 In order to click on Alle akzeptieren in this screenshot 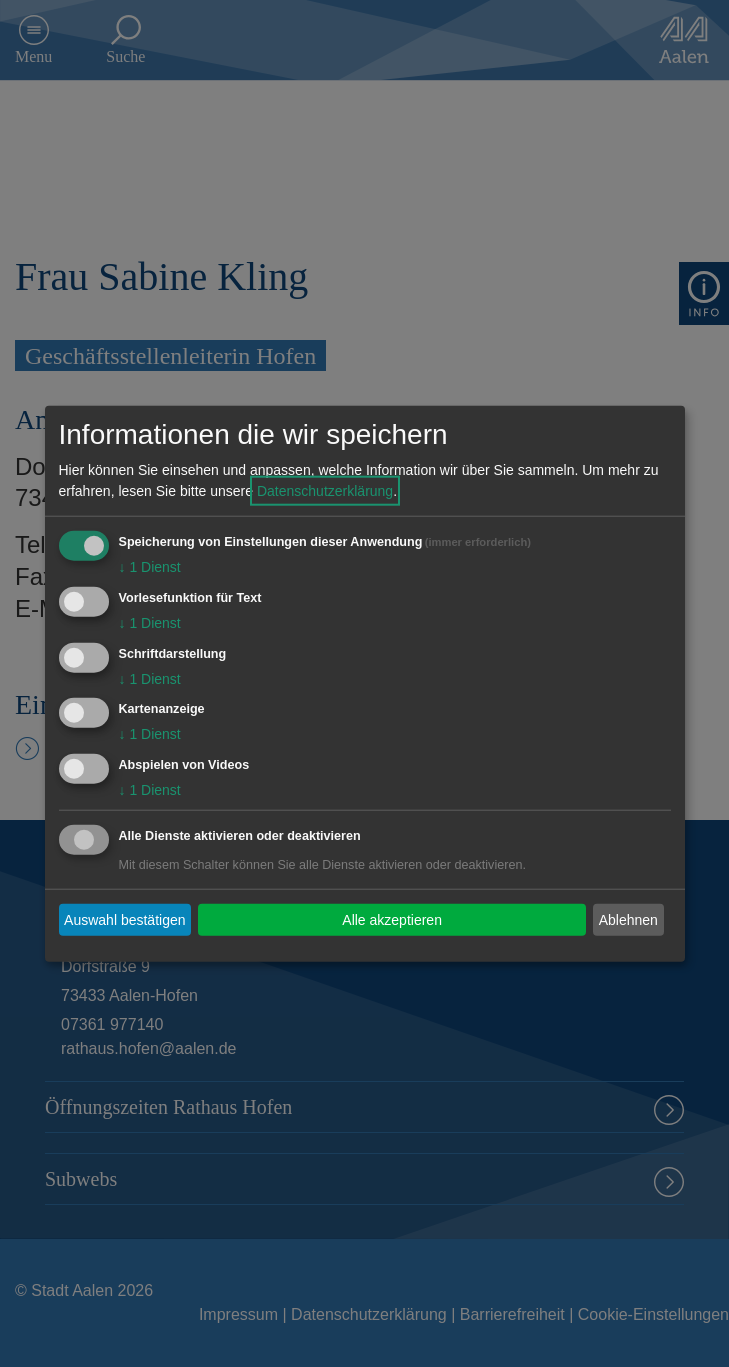, I will do `click(392, 919)`.